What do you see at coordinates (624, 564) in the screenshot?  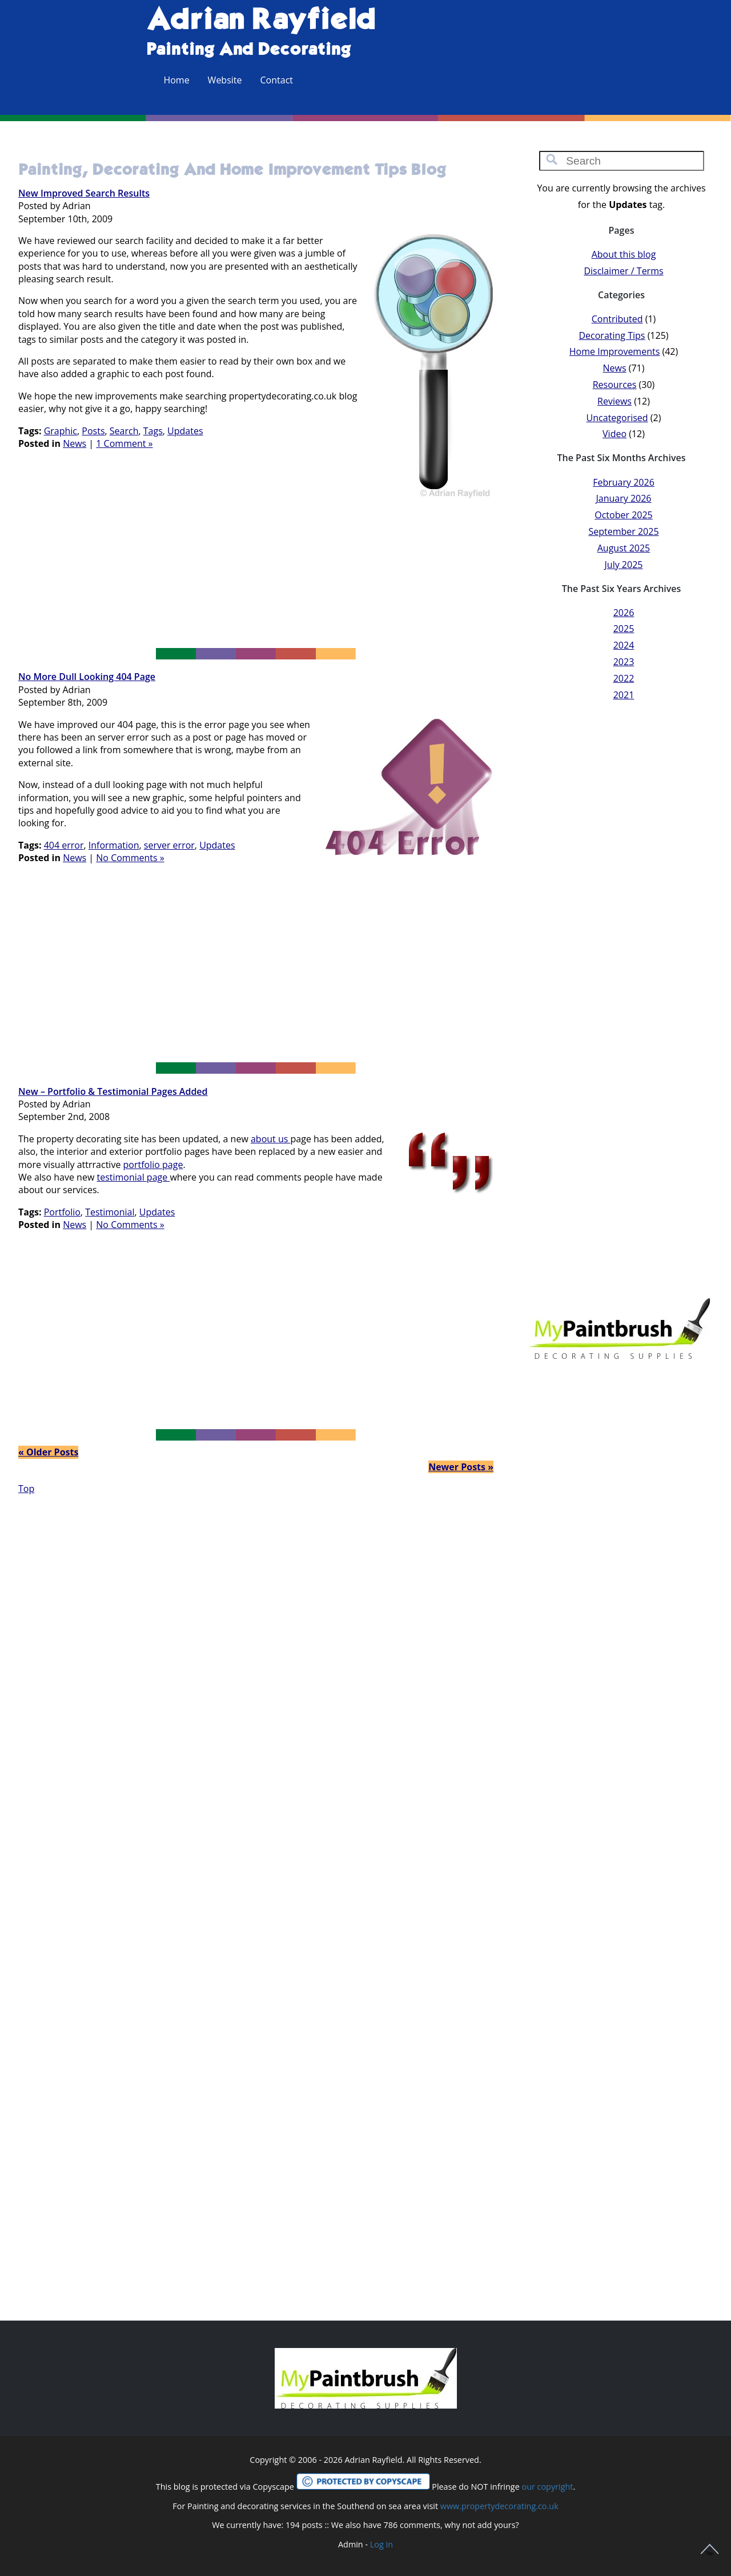 I see `July 2025` at bounding box center [624, 564].